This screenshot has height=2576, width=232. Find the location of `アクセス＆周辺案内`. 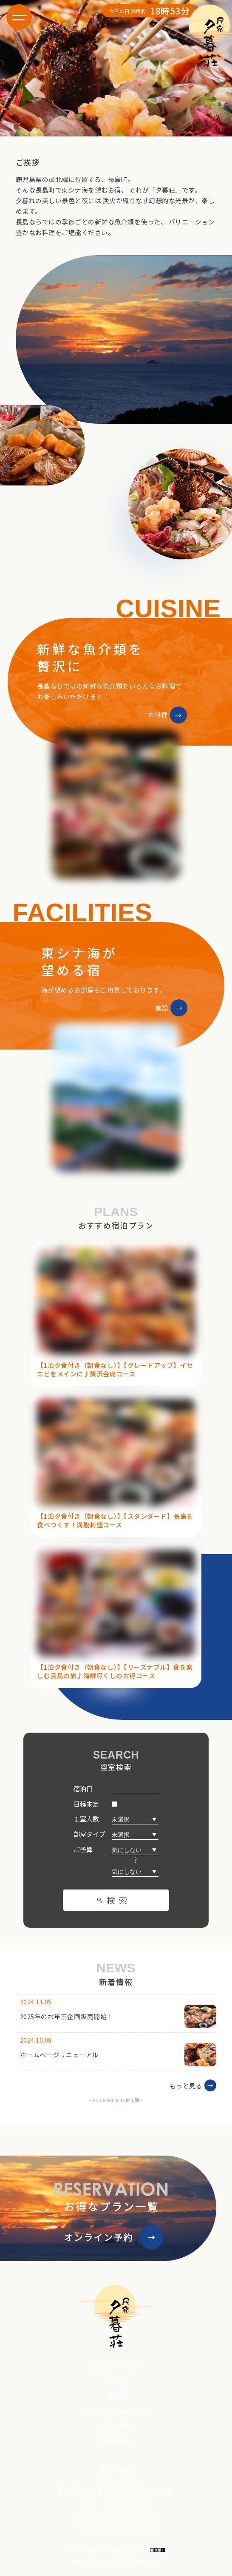

アクセス＆周辺案内 is located at coordinates (116, 2411).